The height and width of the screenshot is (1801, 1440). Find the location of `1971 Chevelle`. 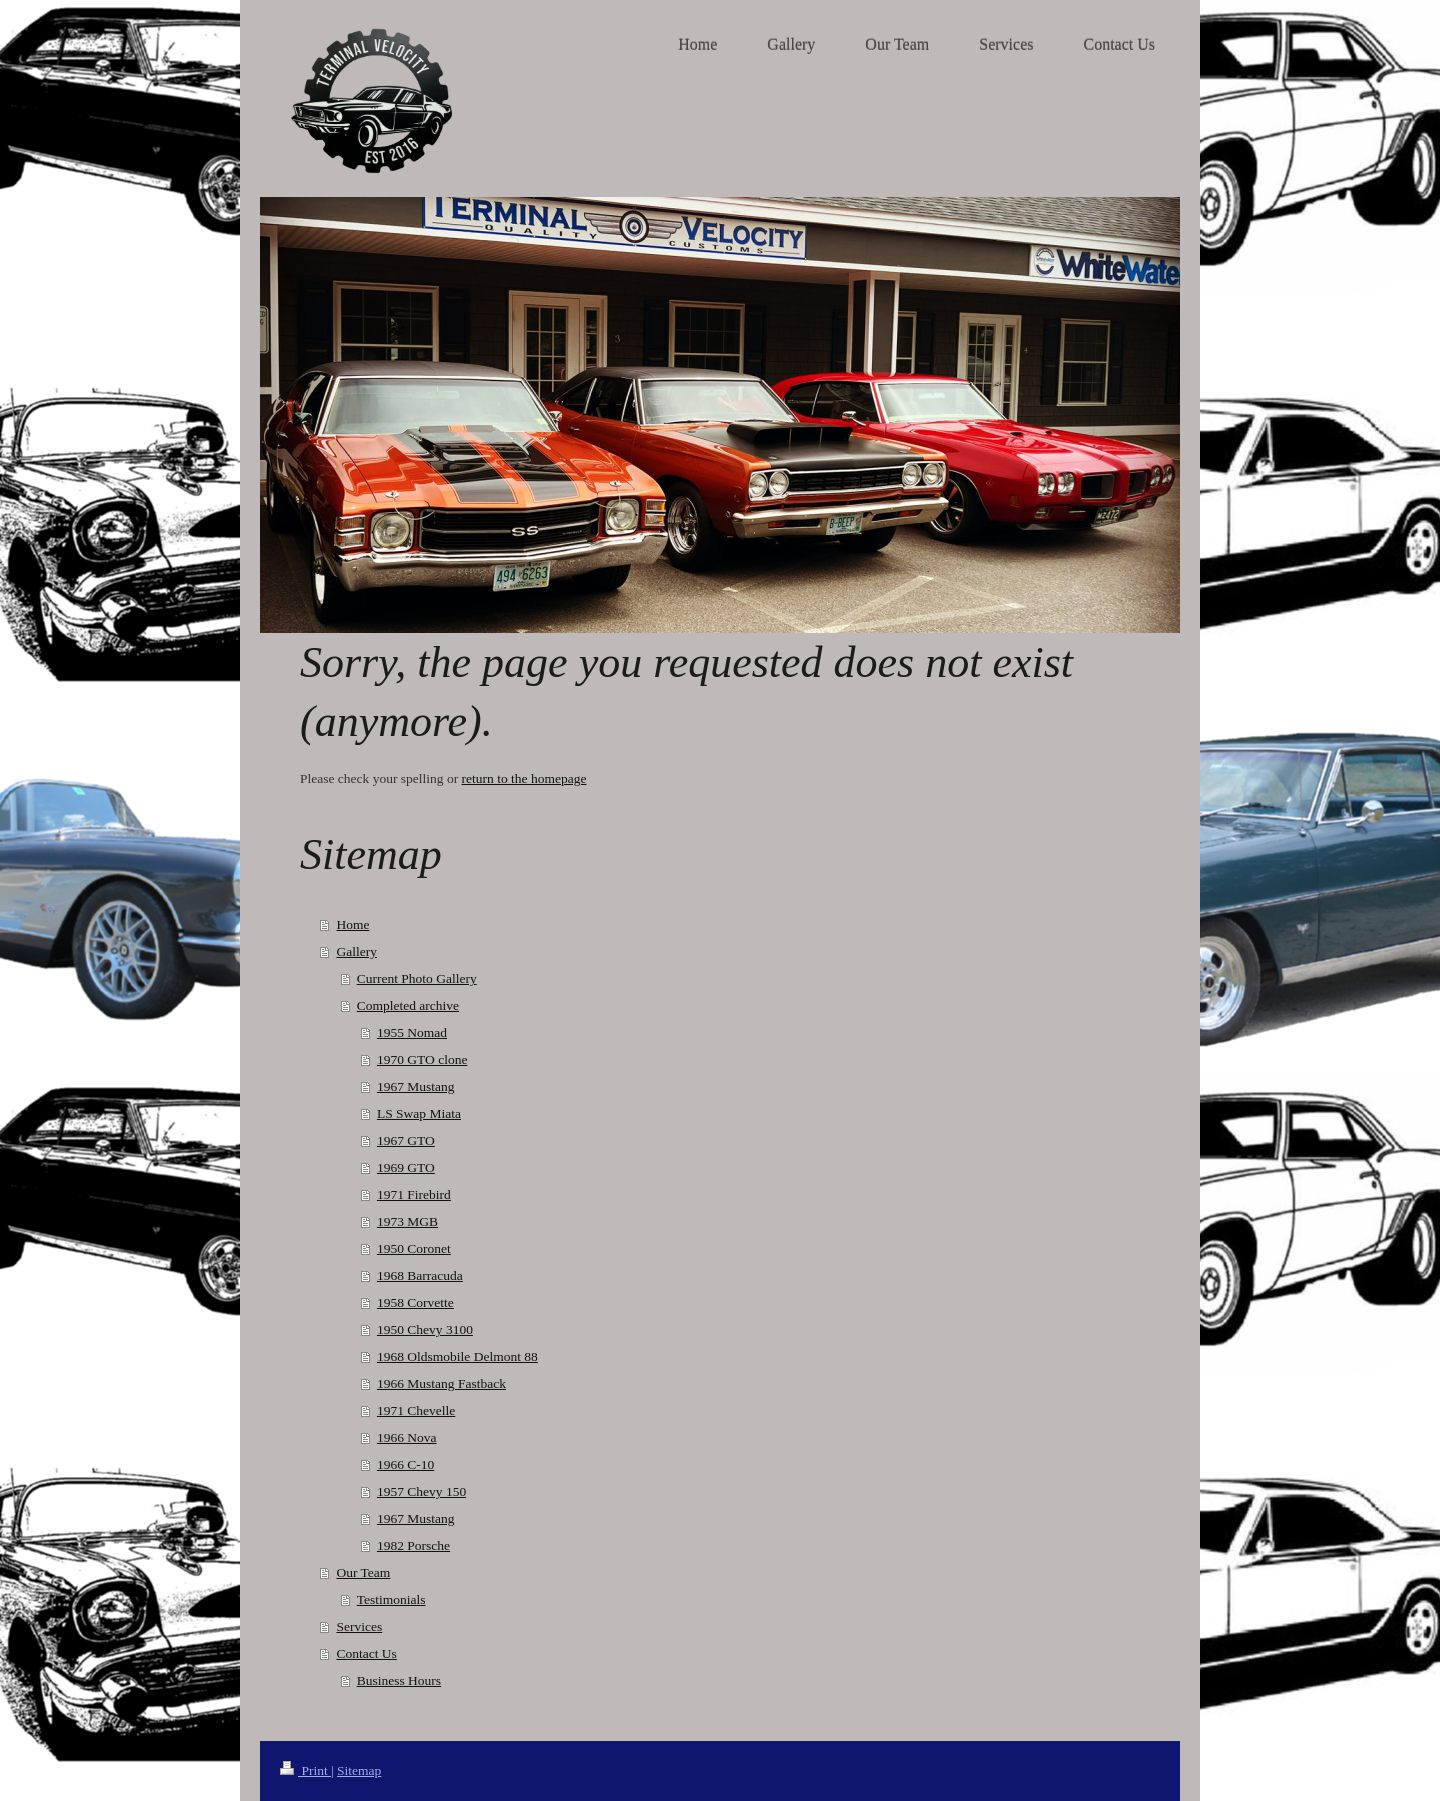

1971 Chevelle is located at coordinates (416, 1410).